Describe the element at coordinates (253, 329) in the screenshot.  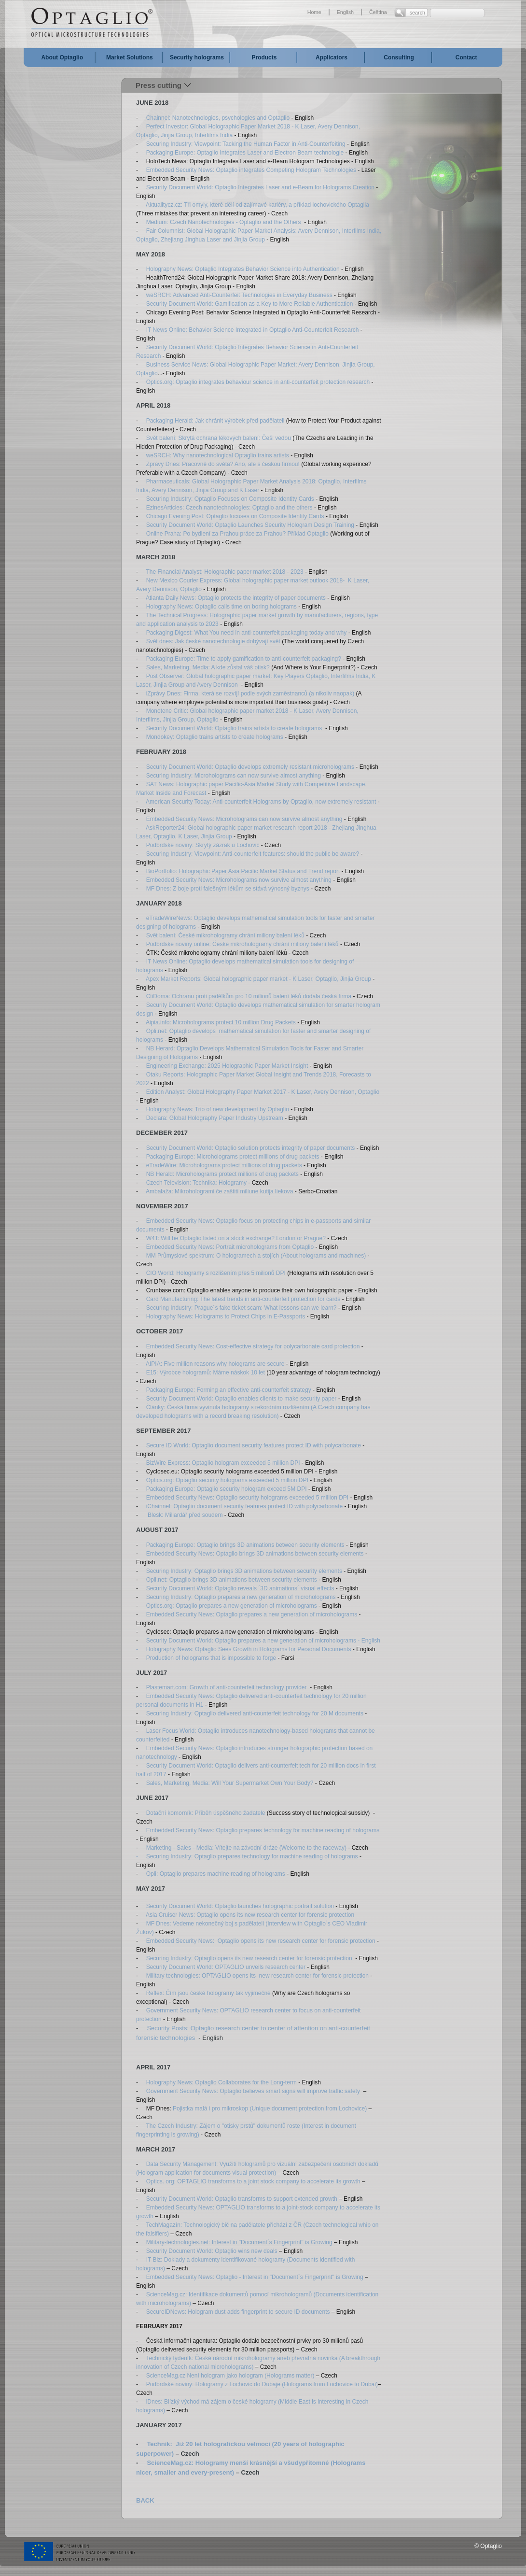
I see `IT News Online: Behavior Science Integrated in Optaglio Anti-Counterfeit Research` at that location.